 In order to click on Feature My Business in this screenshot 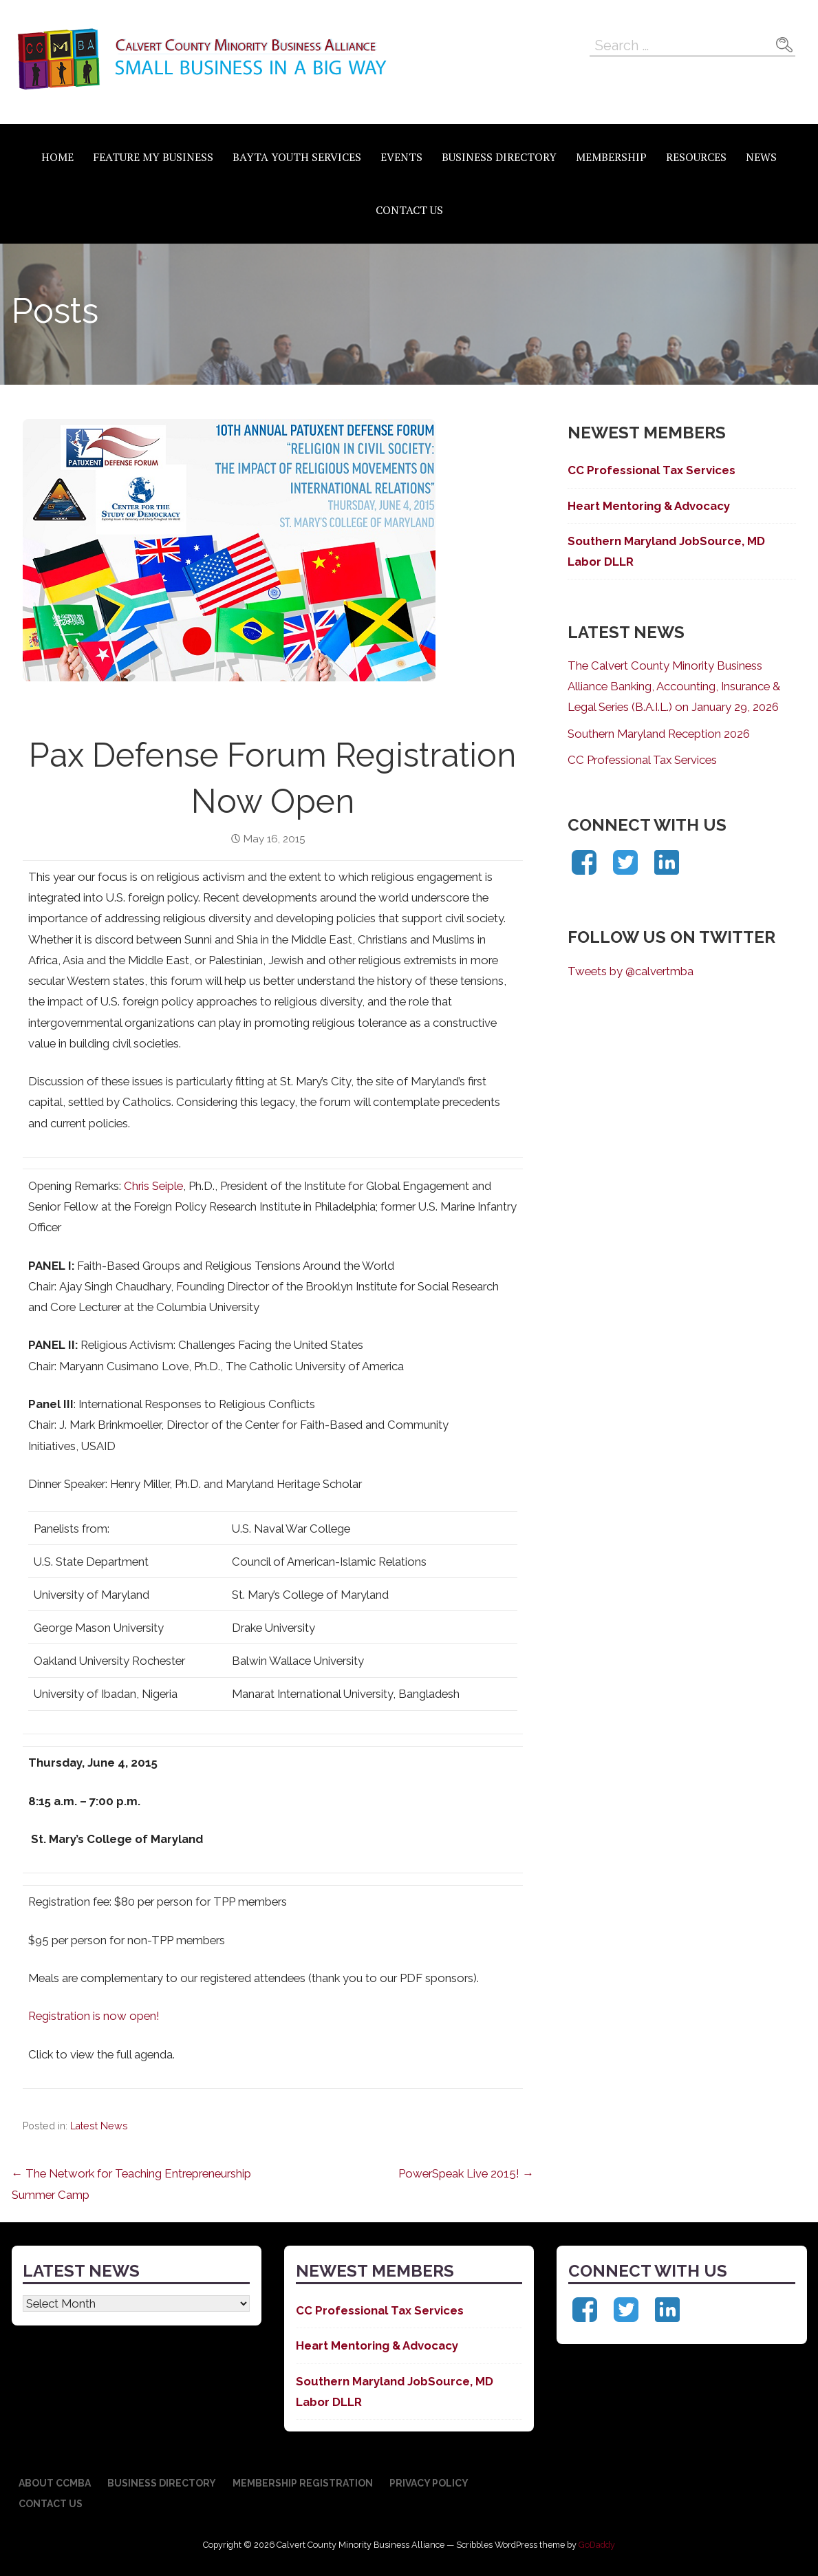, I will do `click(153, 156)`.